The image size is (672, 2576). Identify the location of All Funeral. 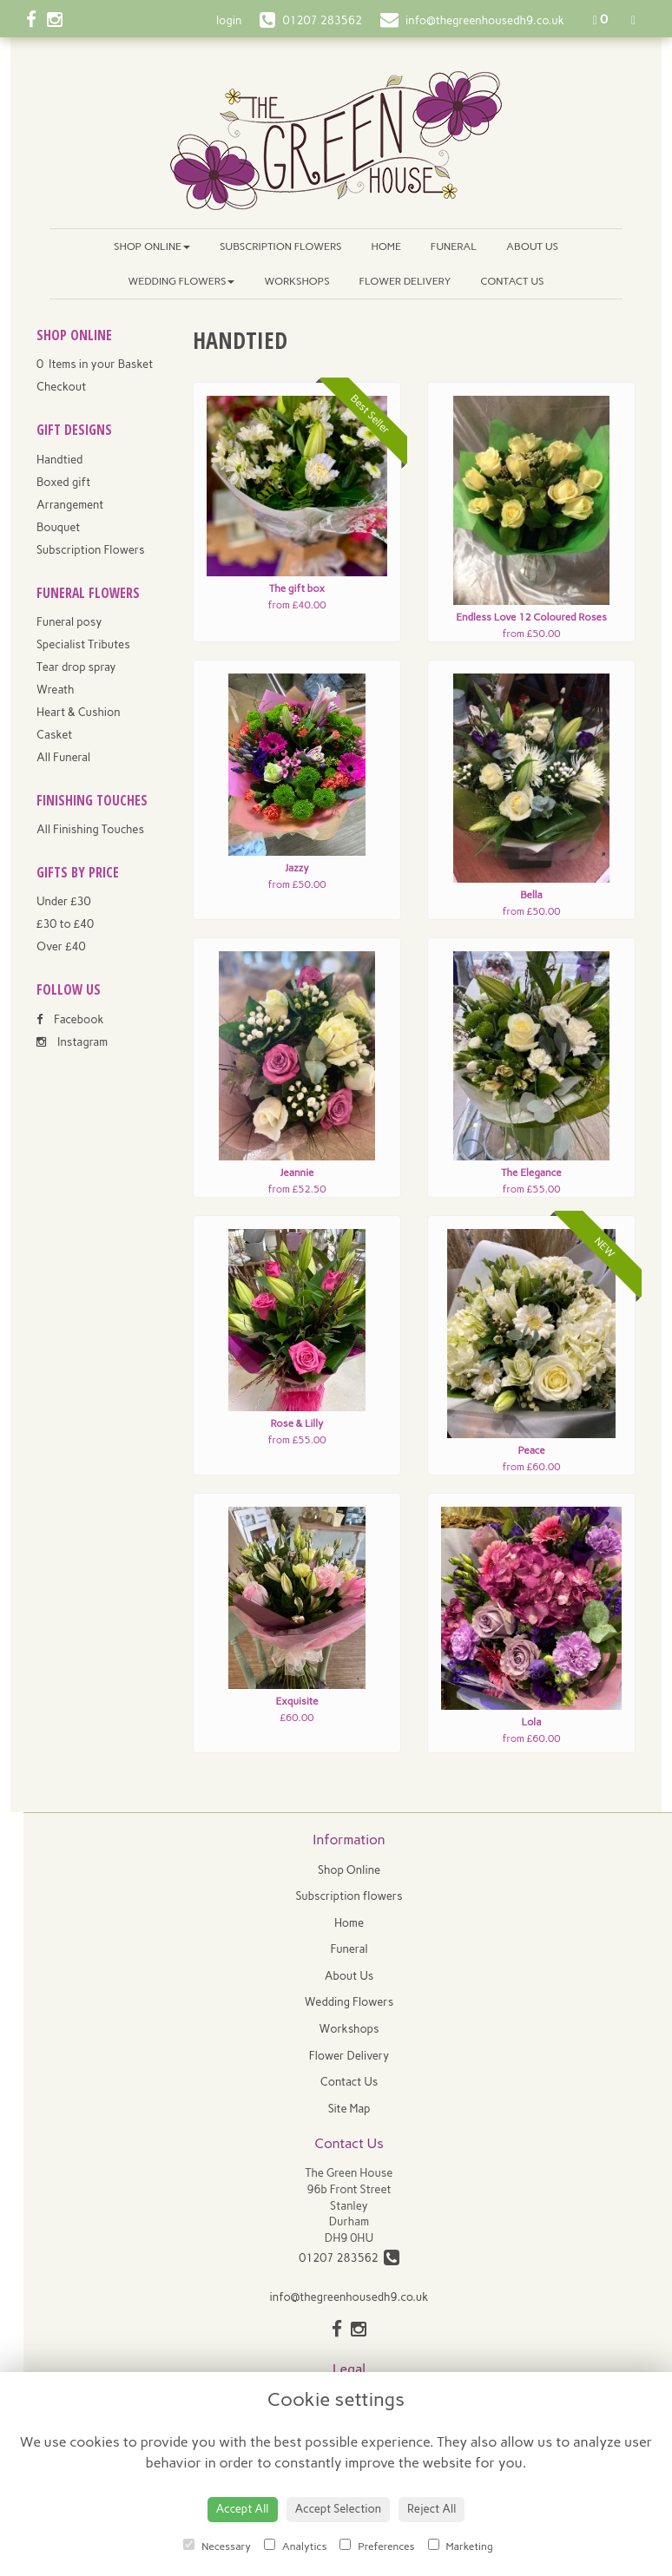
(63, 757).